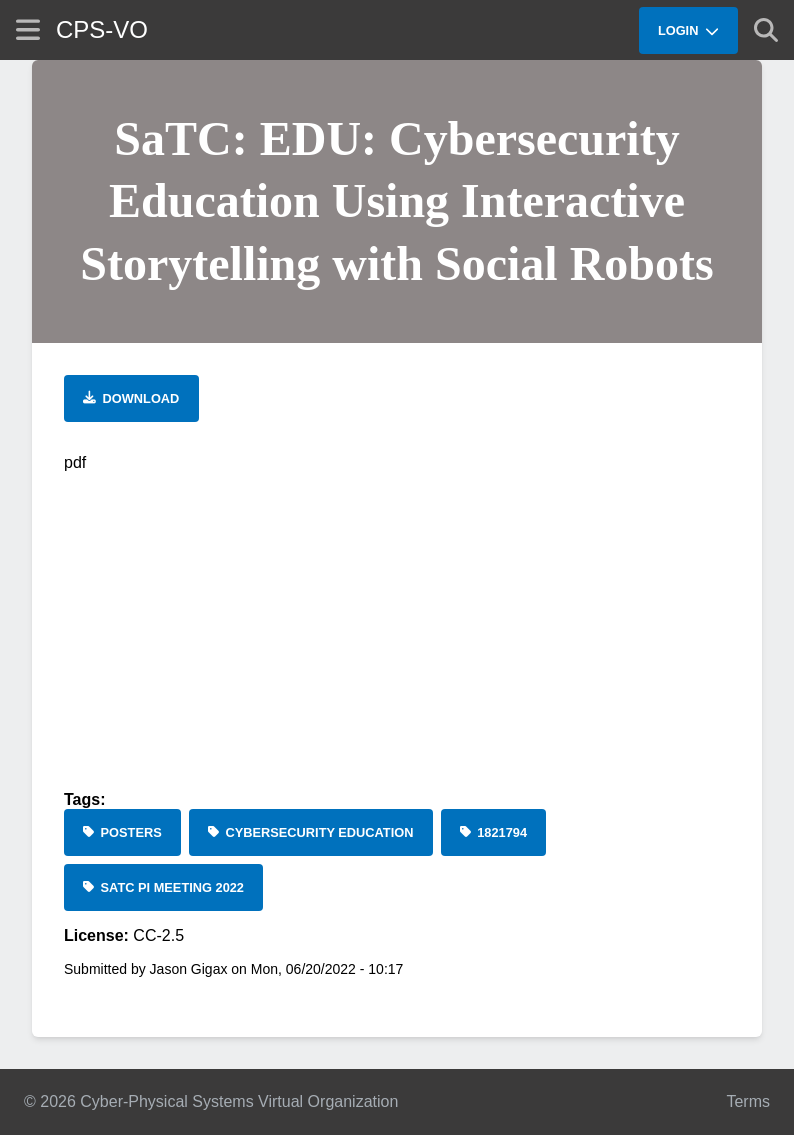 The width and height of the screenshot is (794, 1135). What do you see at coordinates (748, 1101) in the screenshot?
I see `Terms` at bounding box center [748, 1101].